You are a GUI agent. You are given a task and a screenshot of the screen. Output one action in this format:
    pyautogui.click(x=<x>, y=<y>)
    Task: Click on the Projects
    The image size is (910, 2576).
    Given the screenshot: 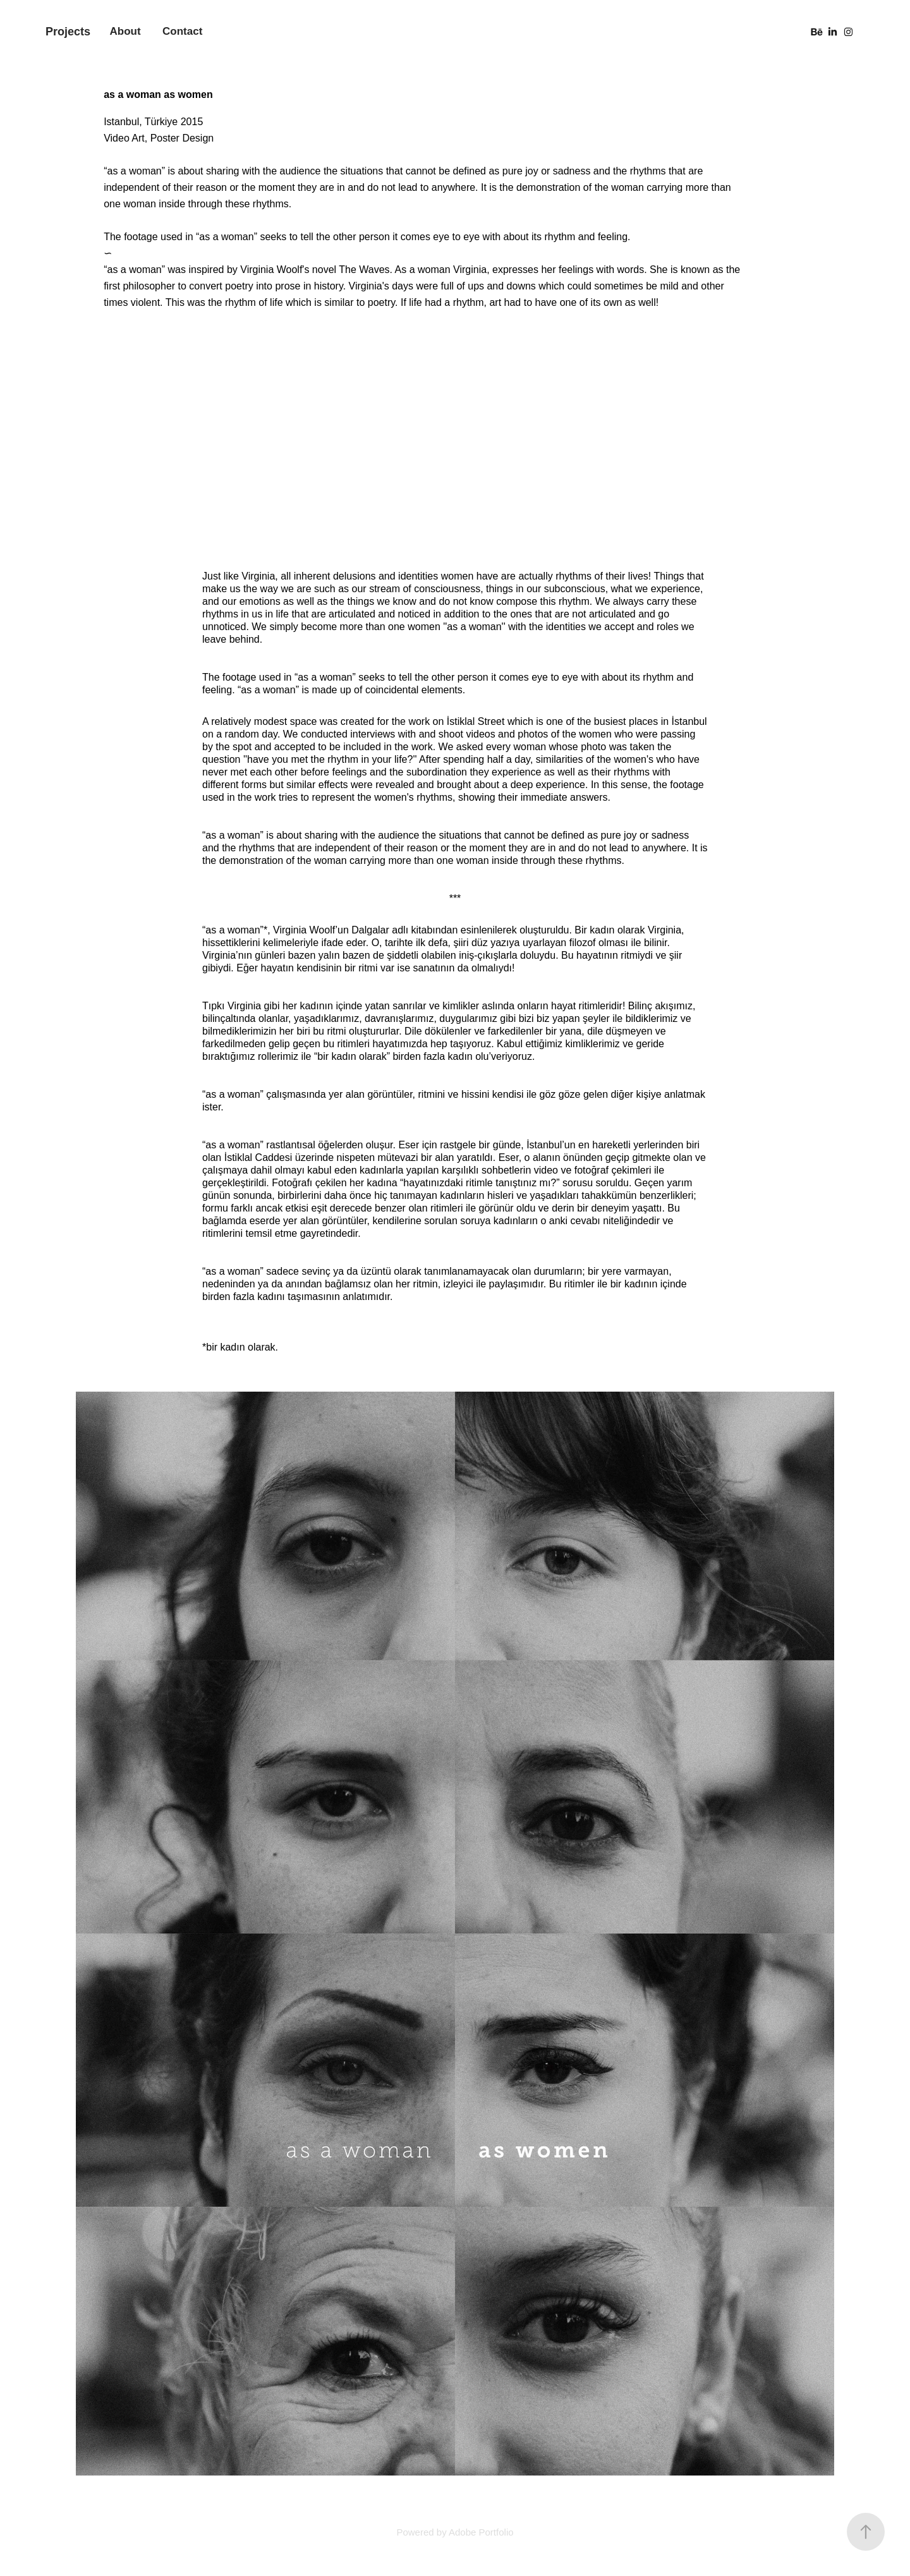 What is the action you would take?
    pyautogui.click(x=68, y=31)
    